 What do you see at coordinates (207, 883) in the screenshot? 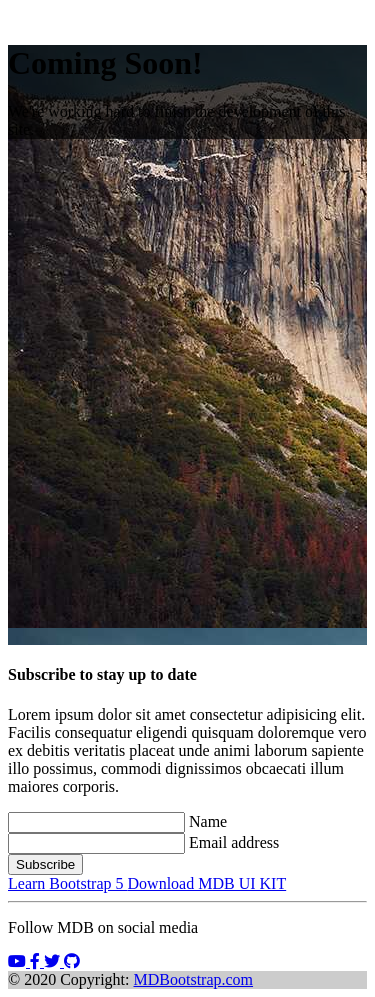
I see `Download MDB UI KIT [button]` at bounding box center [207, 883].